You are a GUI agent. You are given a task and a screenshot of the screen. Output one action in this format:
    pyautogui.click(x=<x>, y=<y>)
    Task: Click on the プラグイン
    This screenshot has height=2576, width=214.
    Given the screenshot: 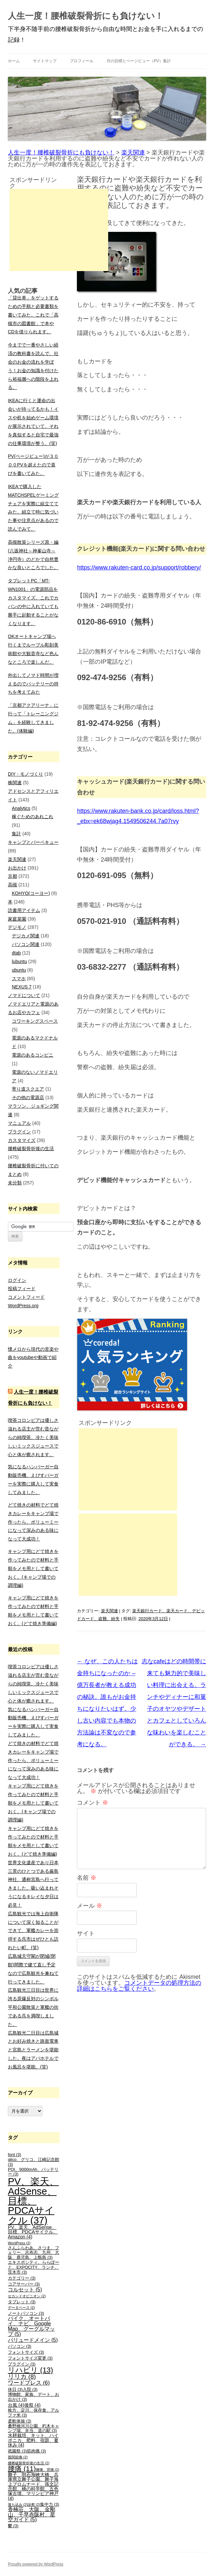 What is the action you would take?
    pyautogui.click(x=19, y=1131)
    